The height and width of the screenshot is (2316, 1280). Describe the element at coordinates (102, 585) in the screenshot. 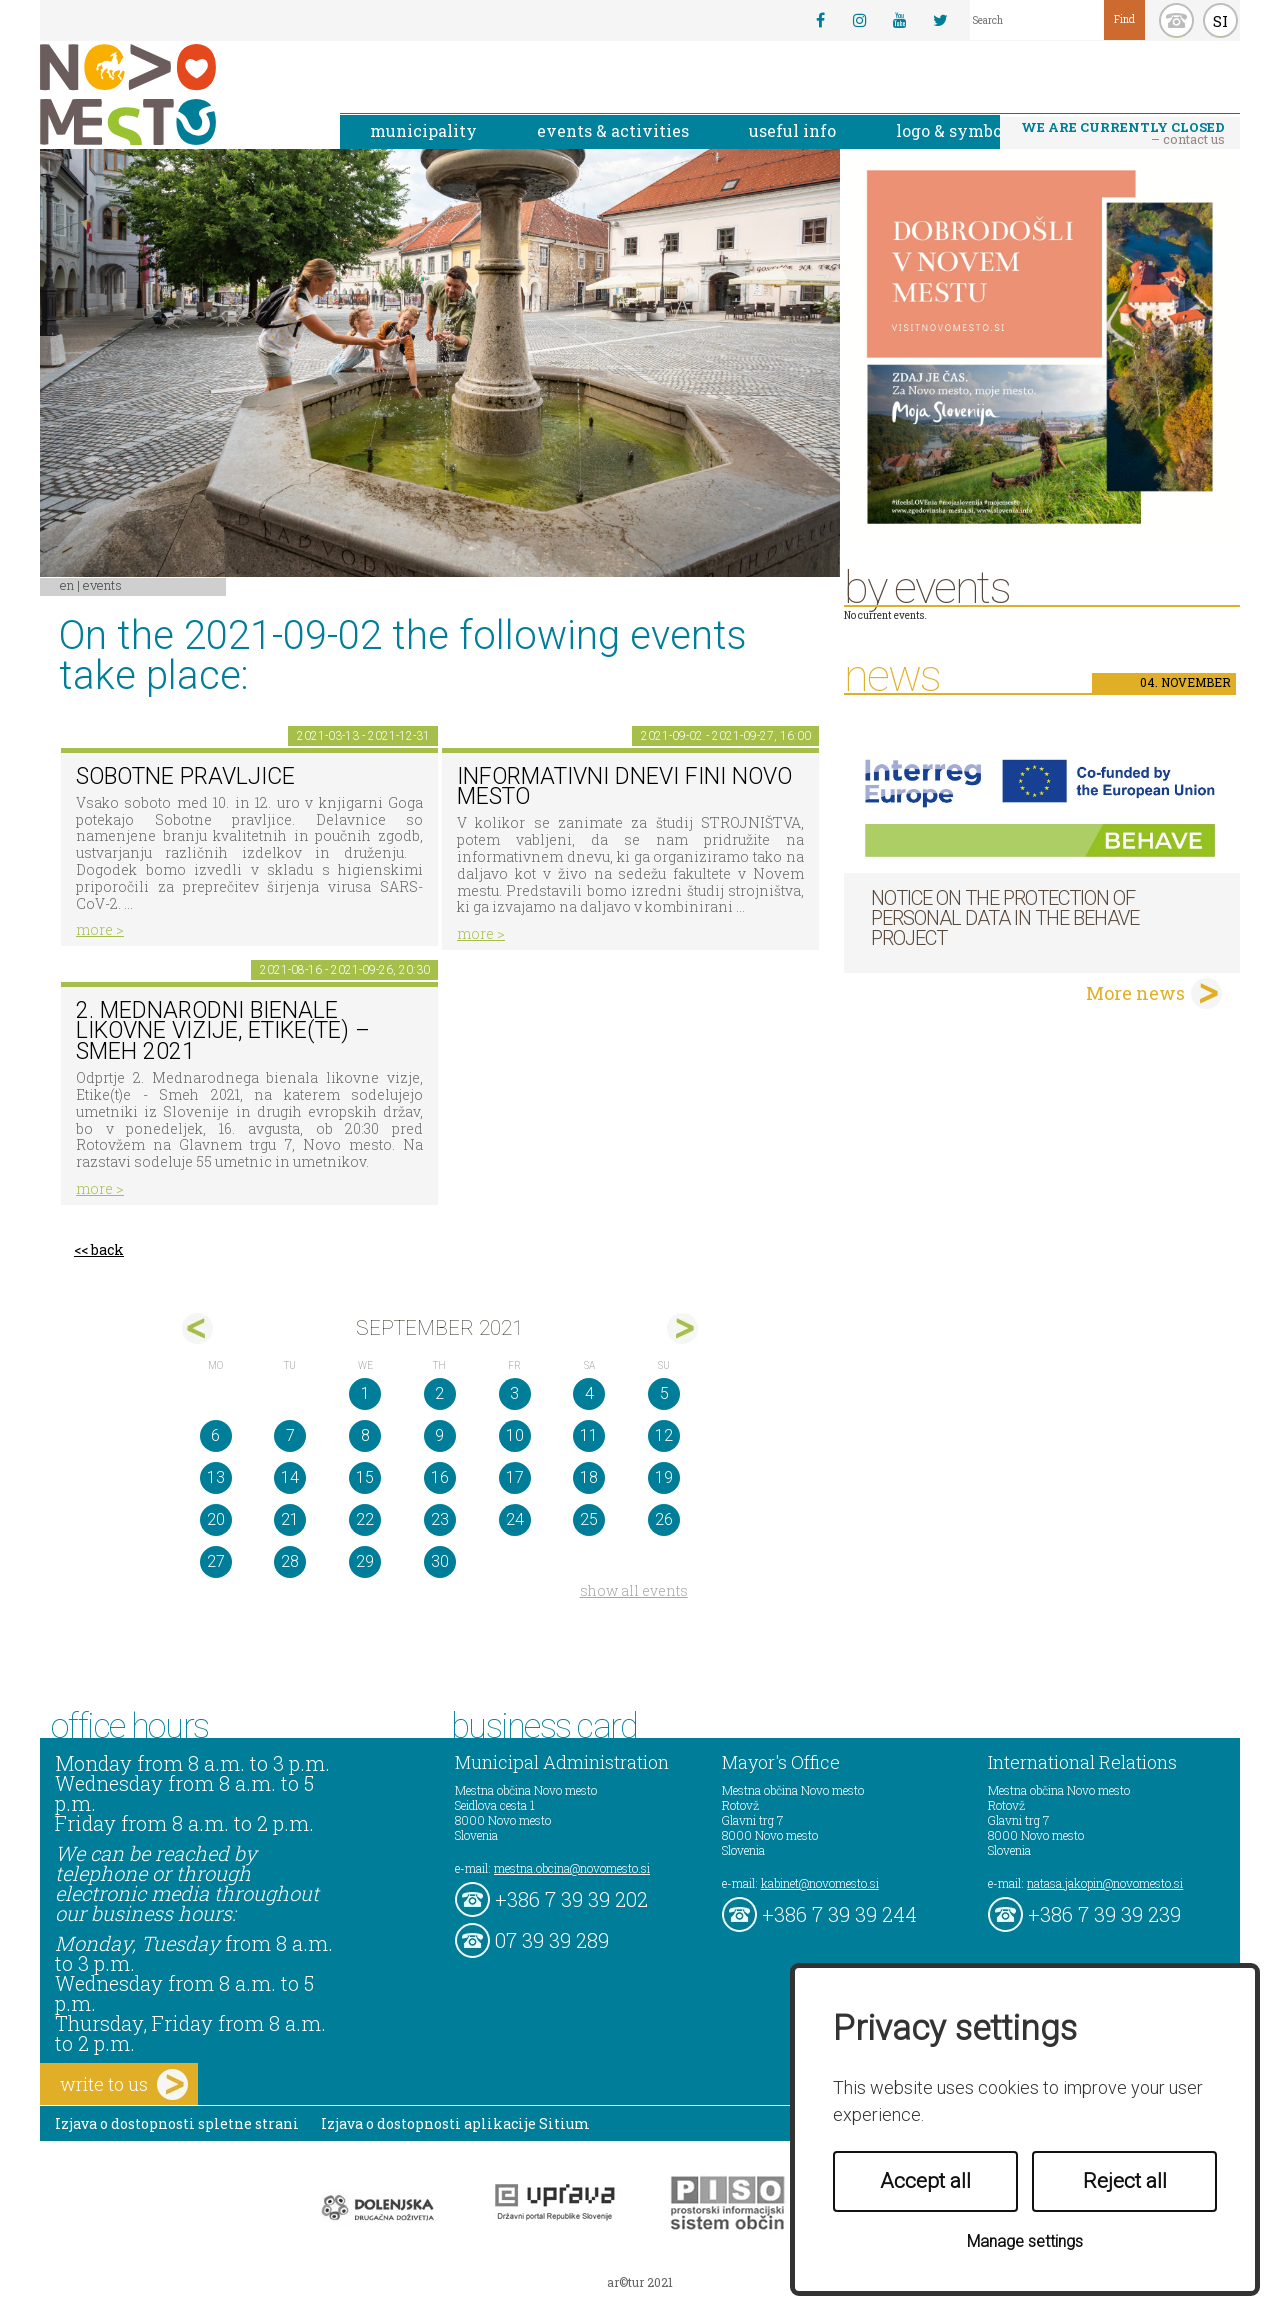

I see `Events` at that location.